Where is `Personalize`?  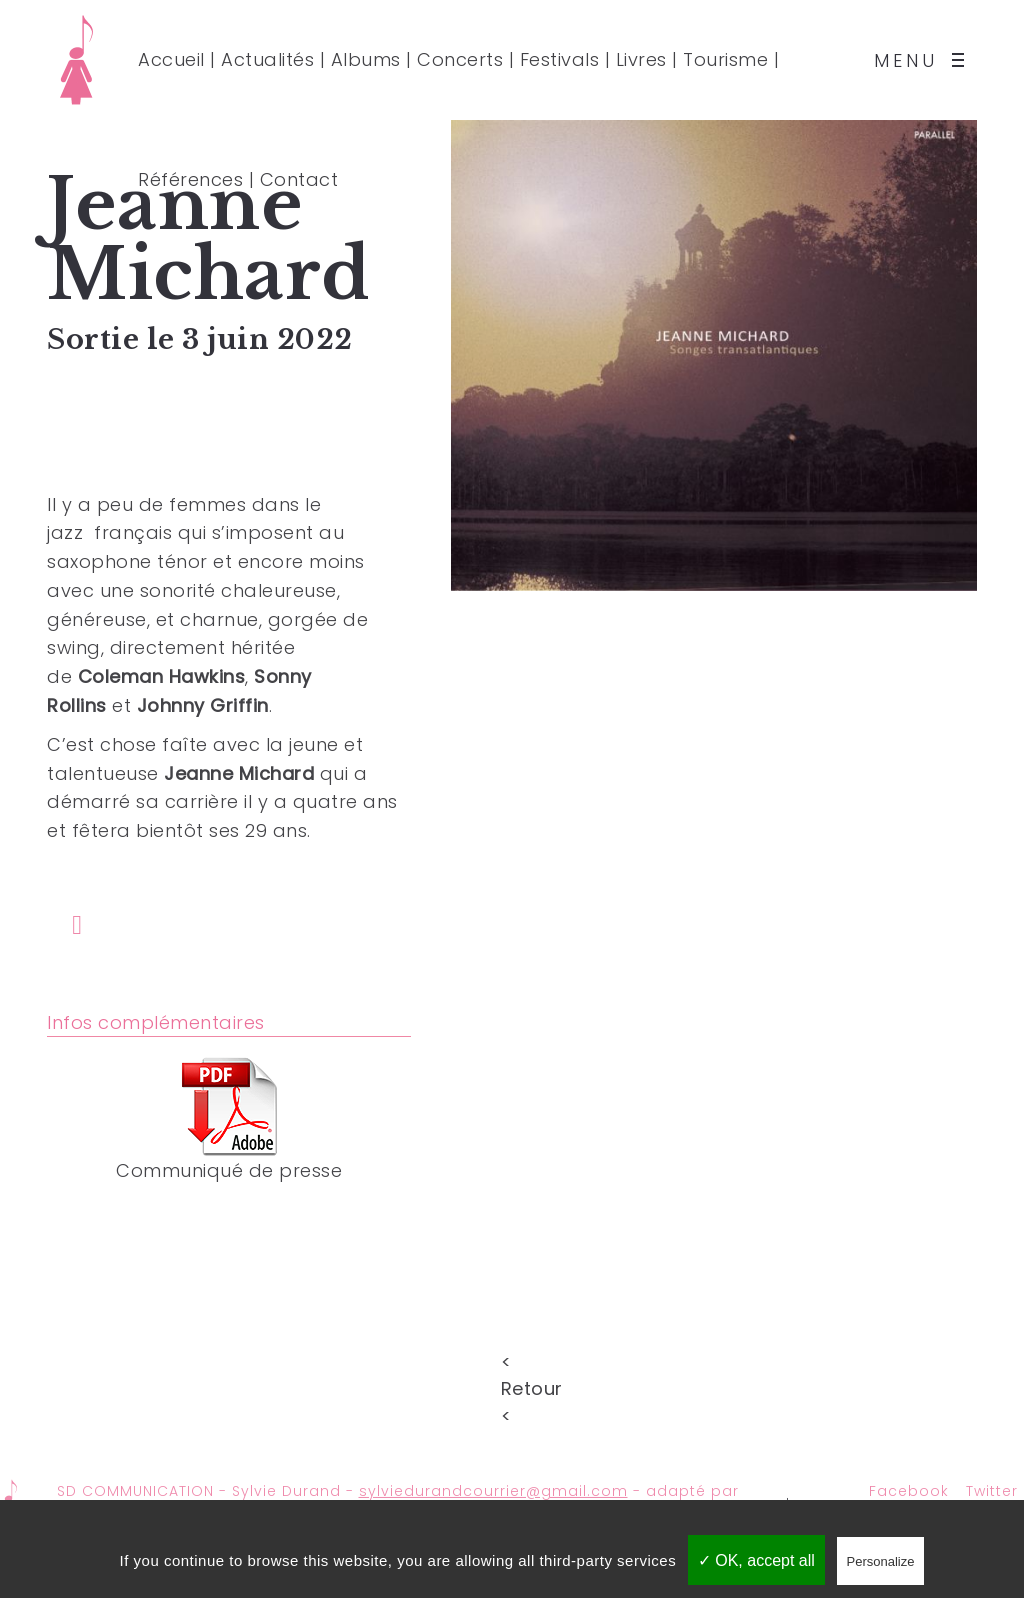 Personalize is located at coordinates (881, 1561).